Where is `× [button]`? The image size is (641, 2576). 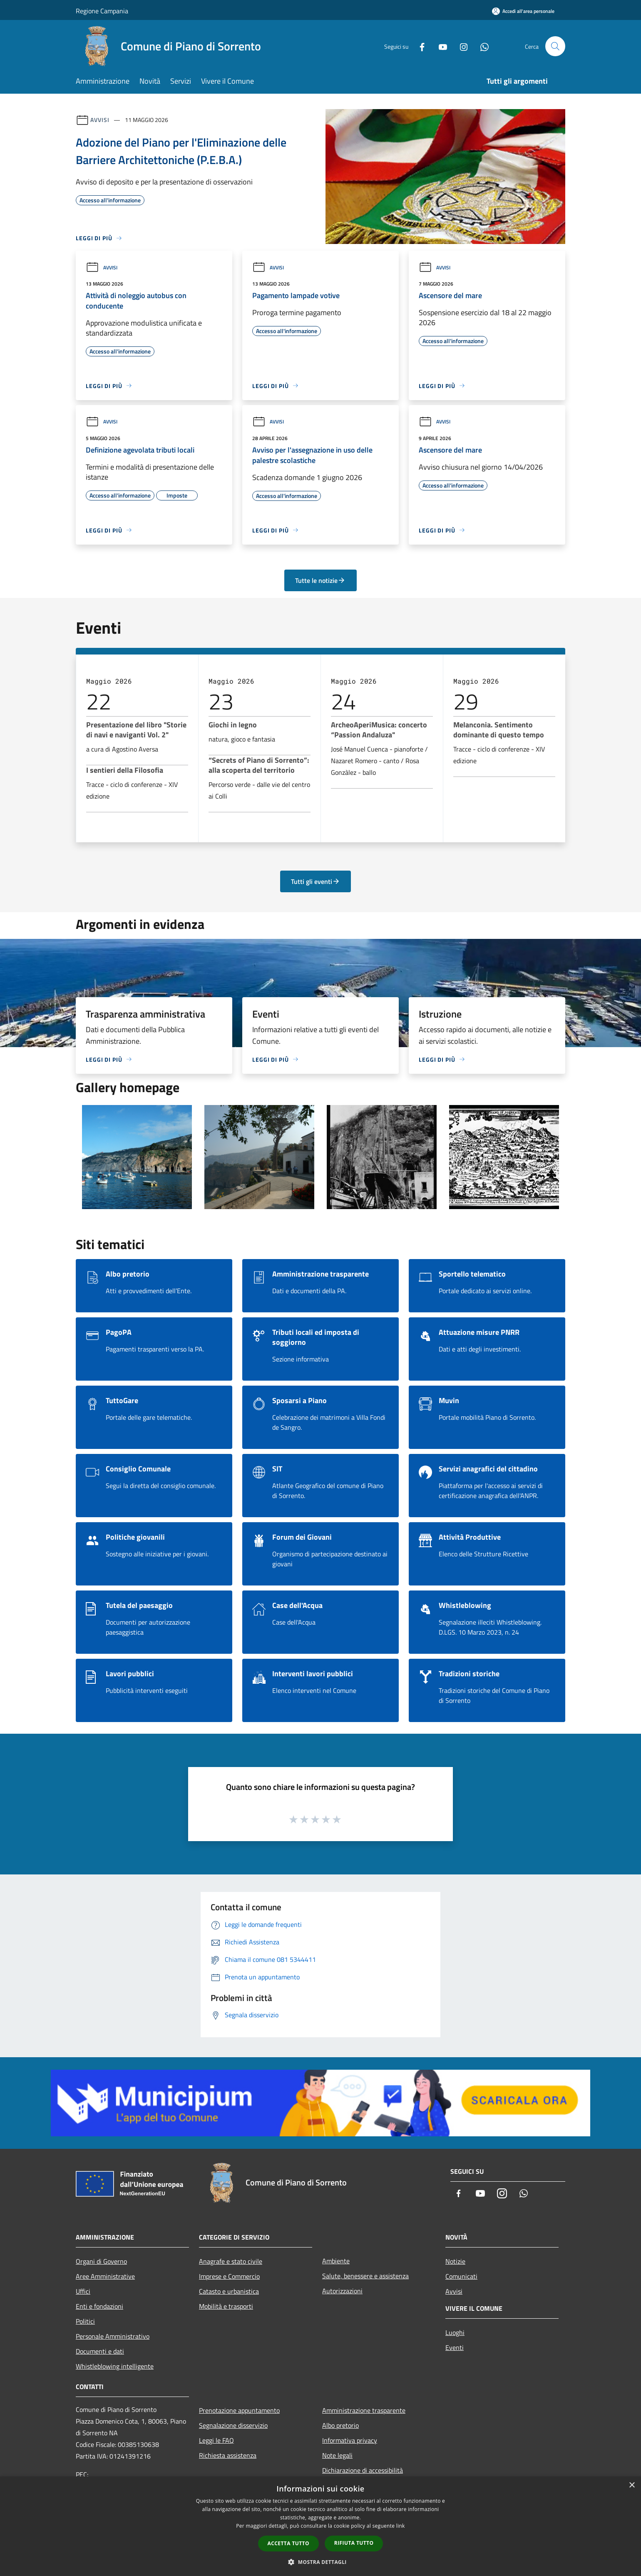 × [button] is located at coordinates (632, 2485).